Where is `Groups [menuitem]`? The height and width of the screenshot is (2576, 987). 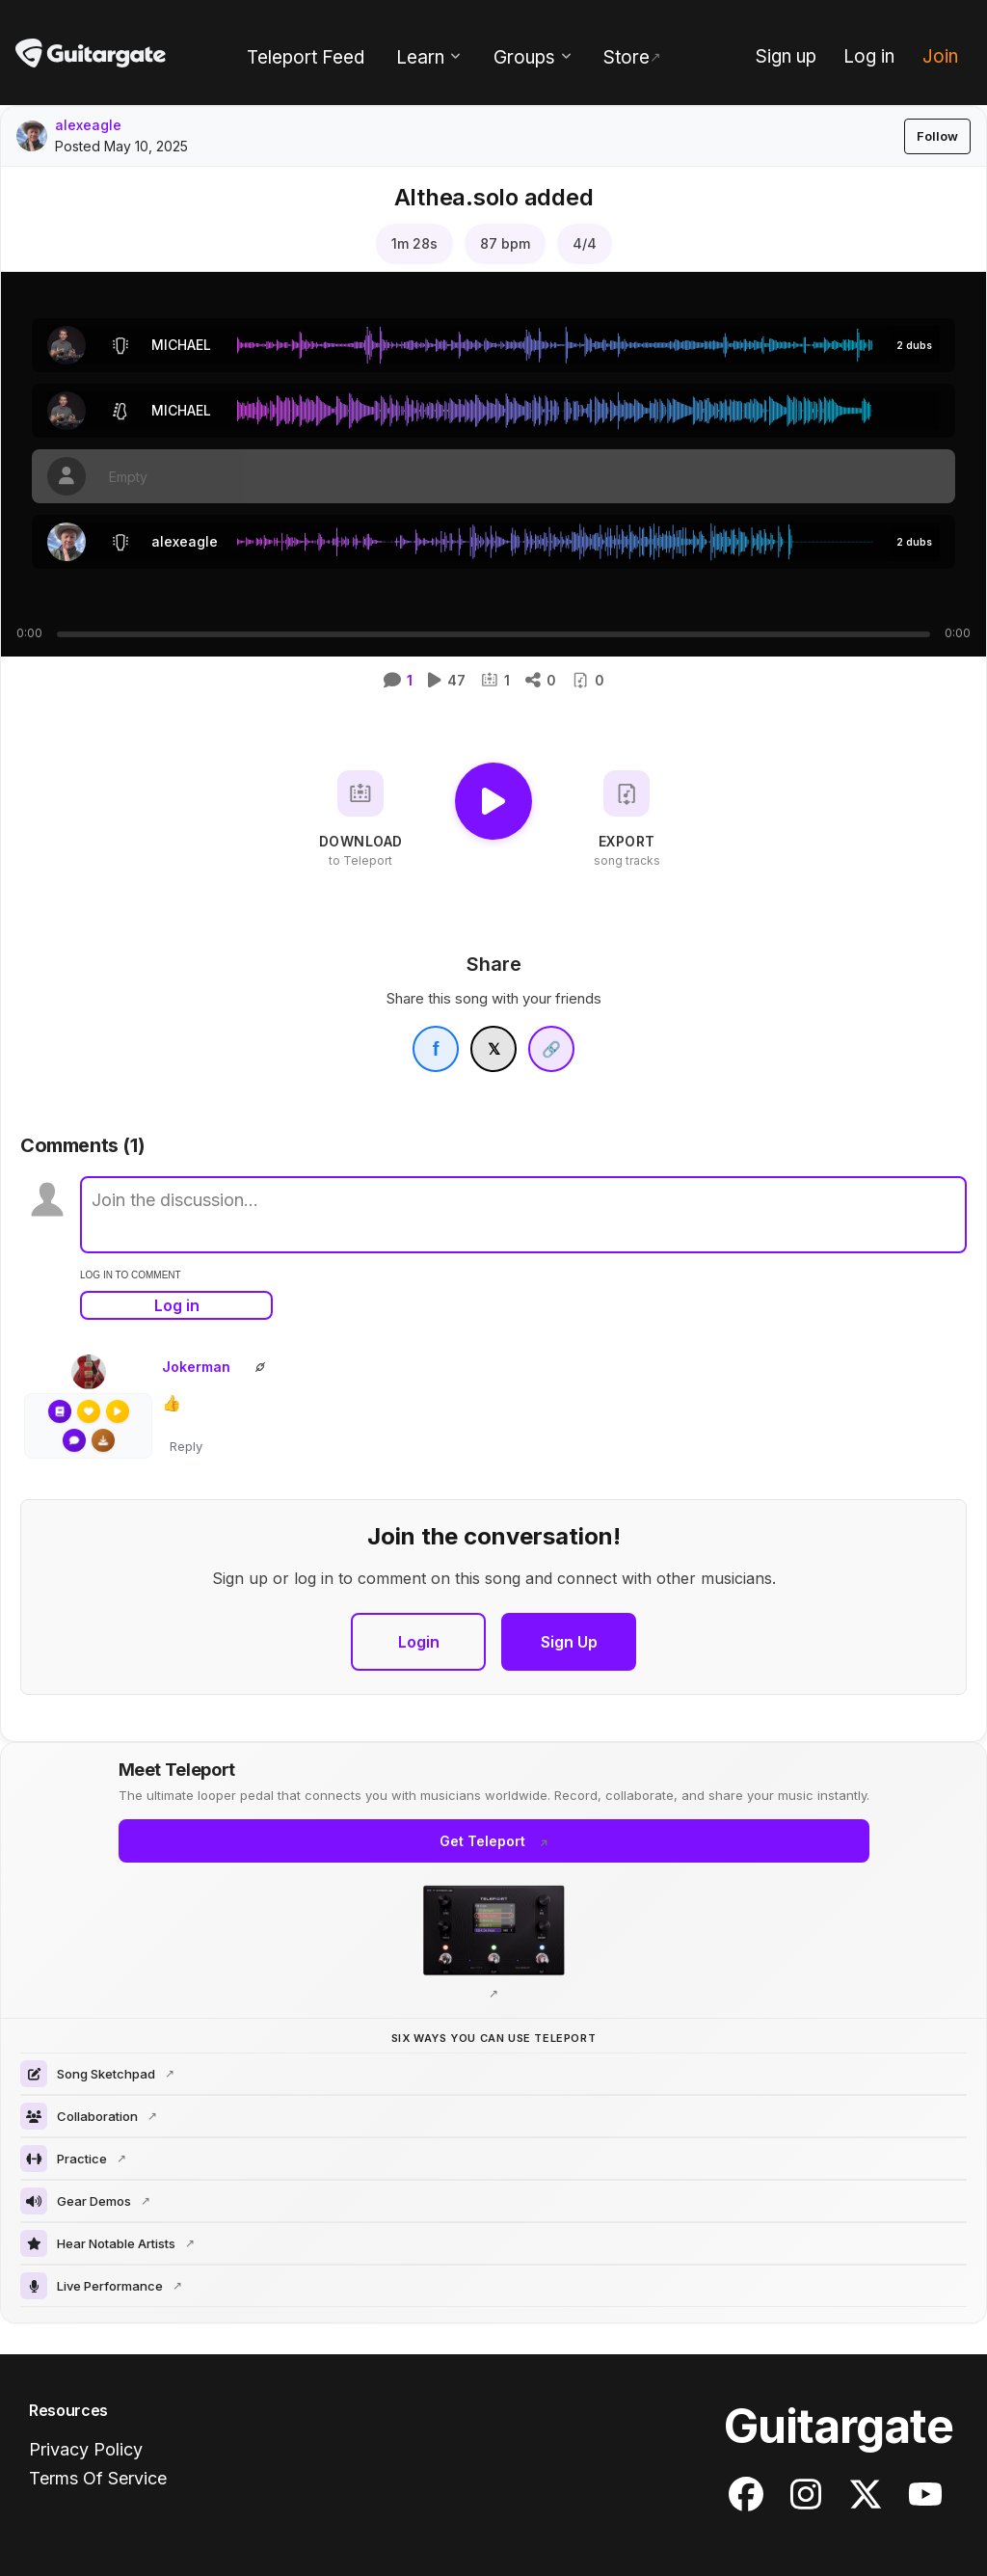 Groups [menuitem] is located at coordinates (524, 57).